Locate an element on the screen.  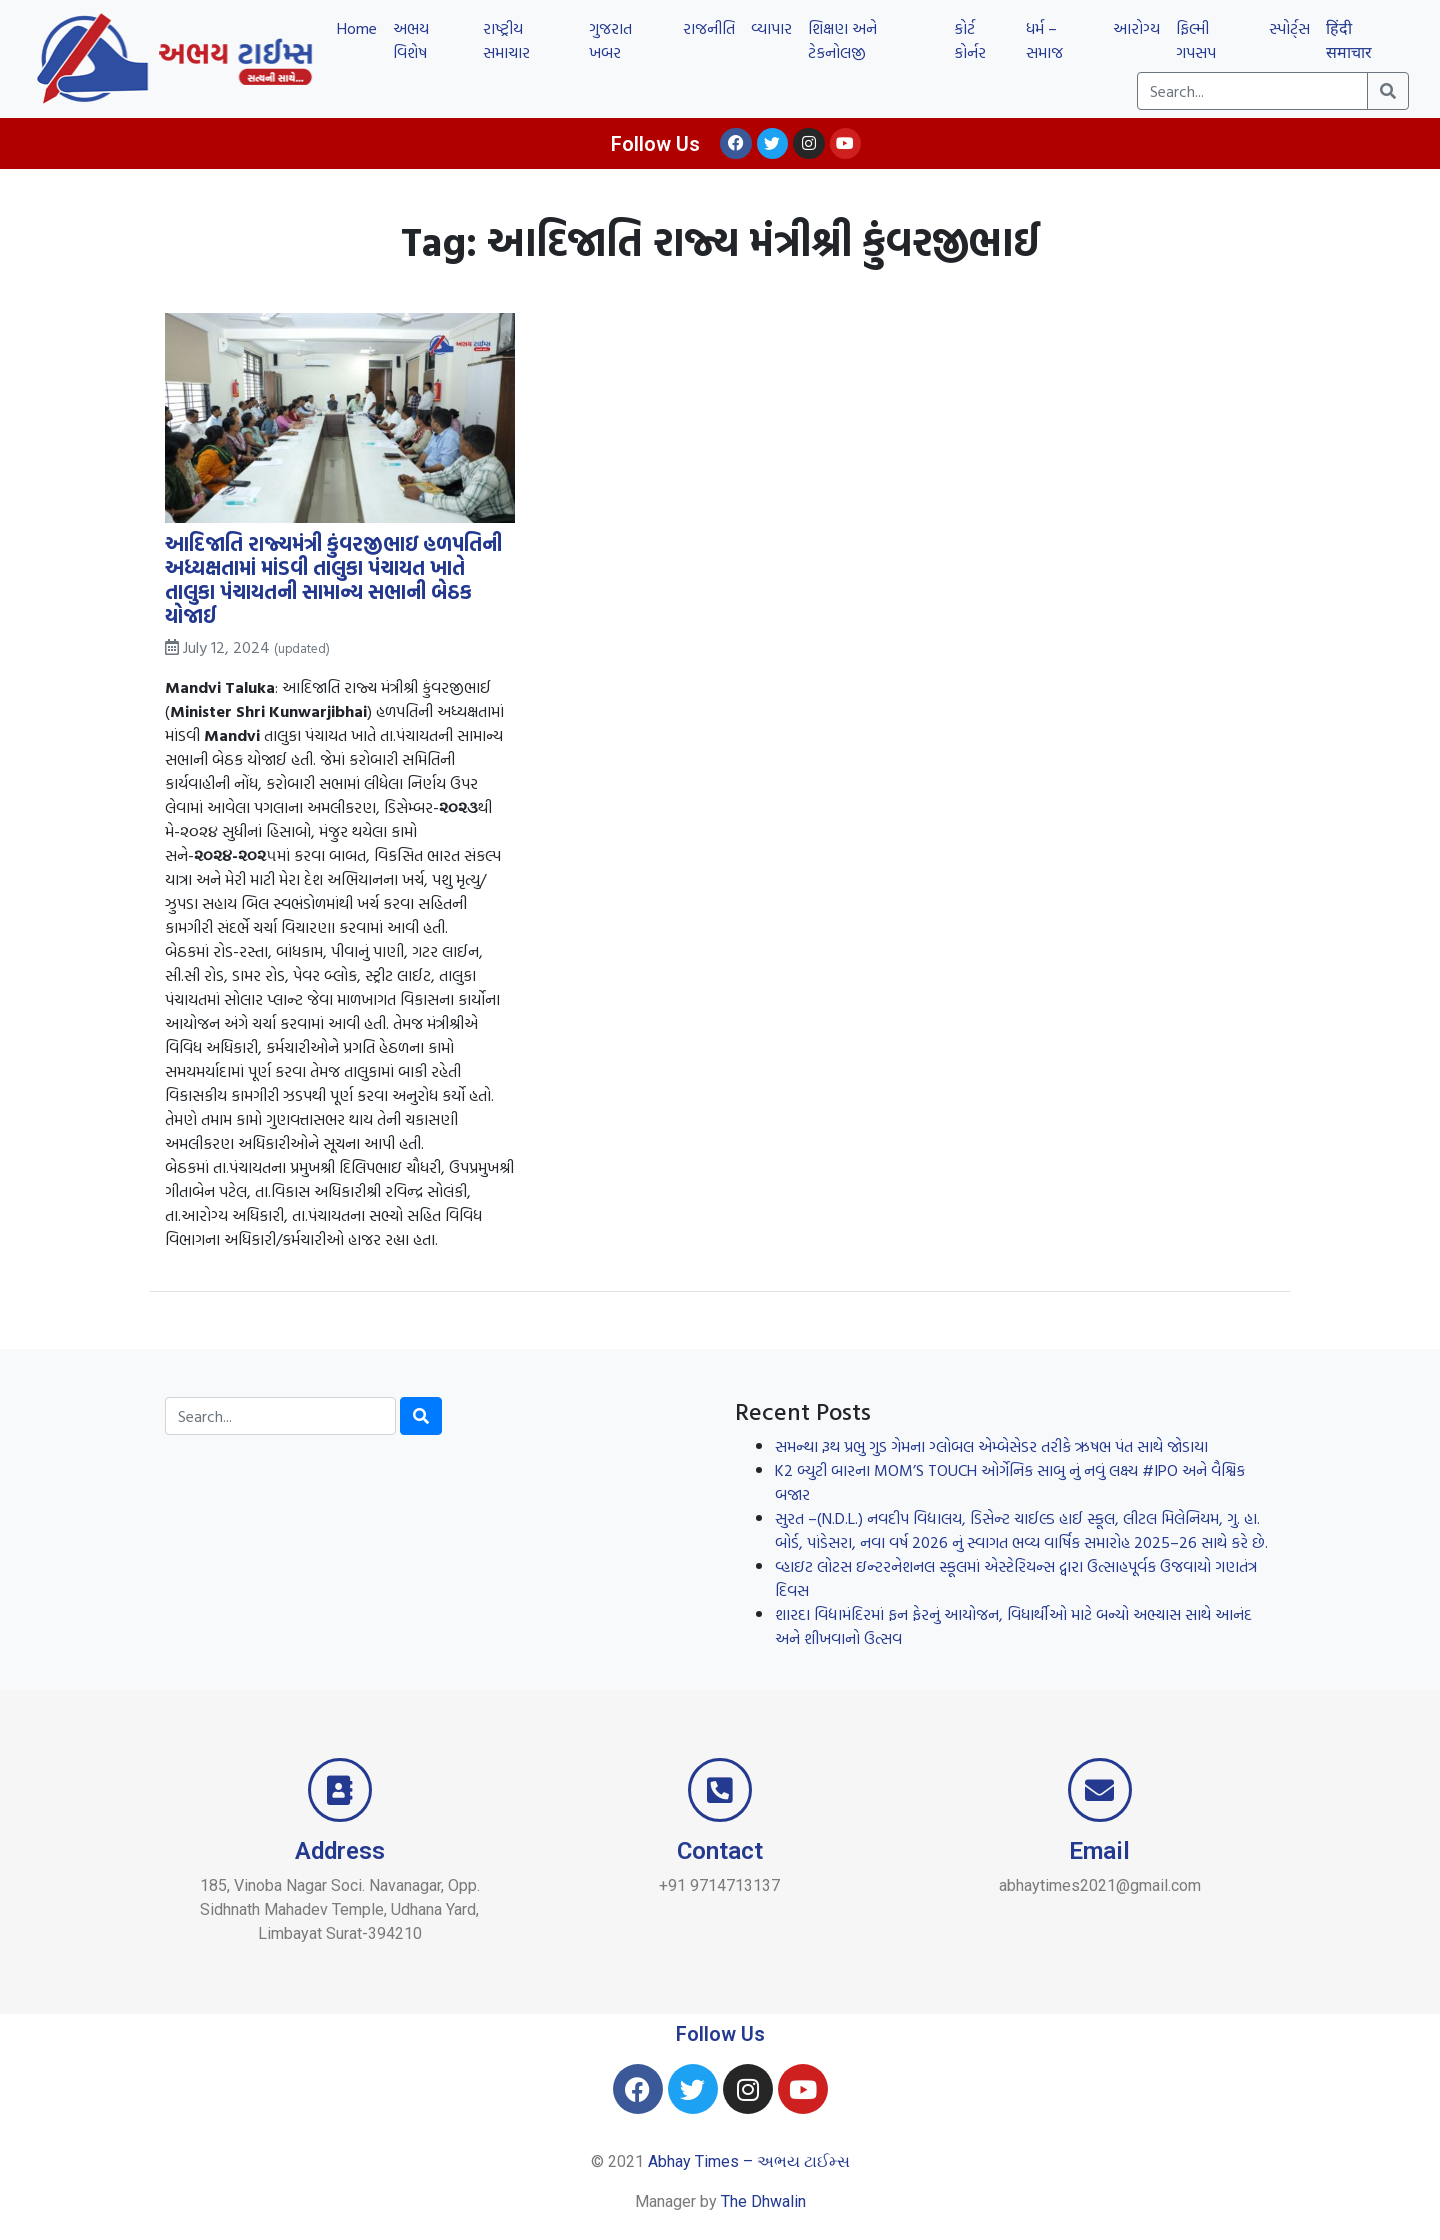
સ્પોર્ટ્સ is located at coordinates (1289, 28).